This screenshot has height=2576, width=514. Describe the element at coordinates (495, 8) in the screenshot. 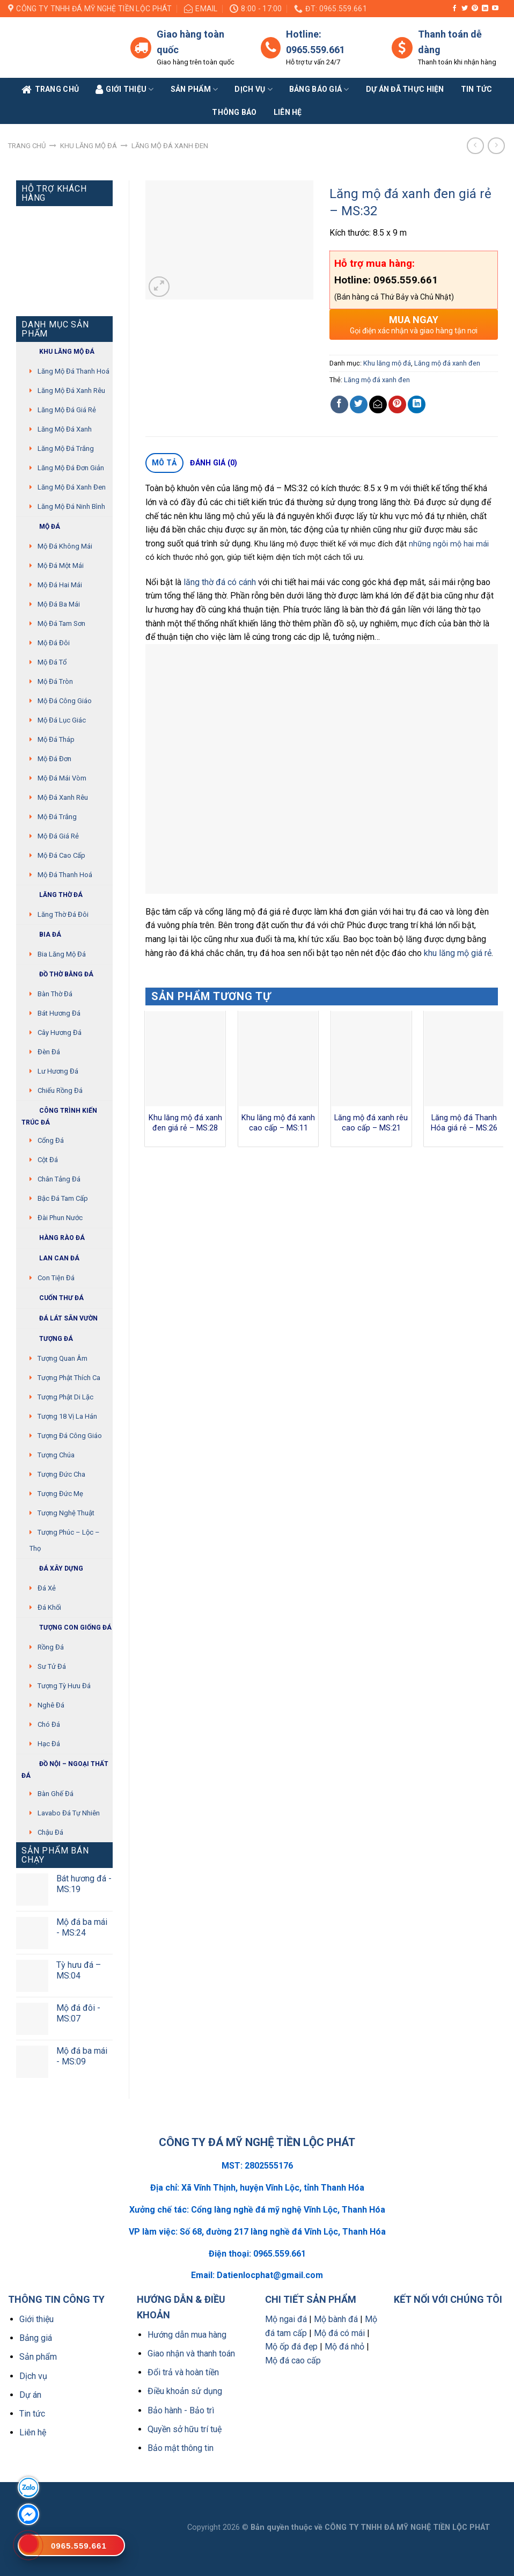

I see `[Follow on YouTube]` at that location.